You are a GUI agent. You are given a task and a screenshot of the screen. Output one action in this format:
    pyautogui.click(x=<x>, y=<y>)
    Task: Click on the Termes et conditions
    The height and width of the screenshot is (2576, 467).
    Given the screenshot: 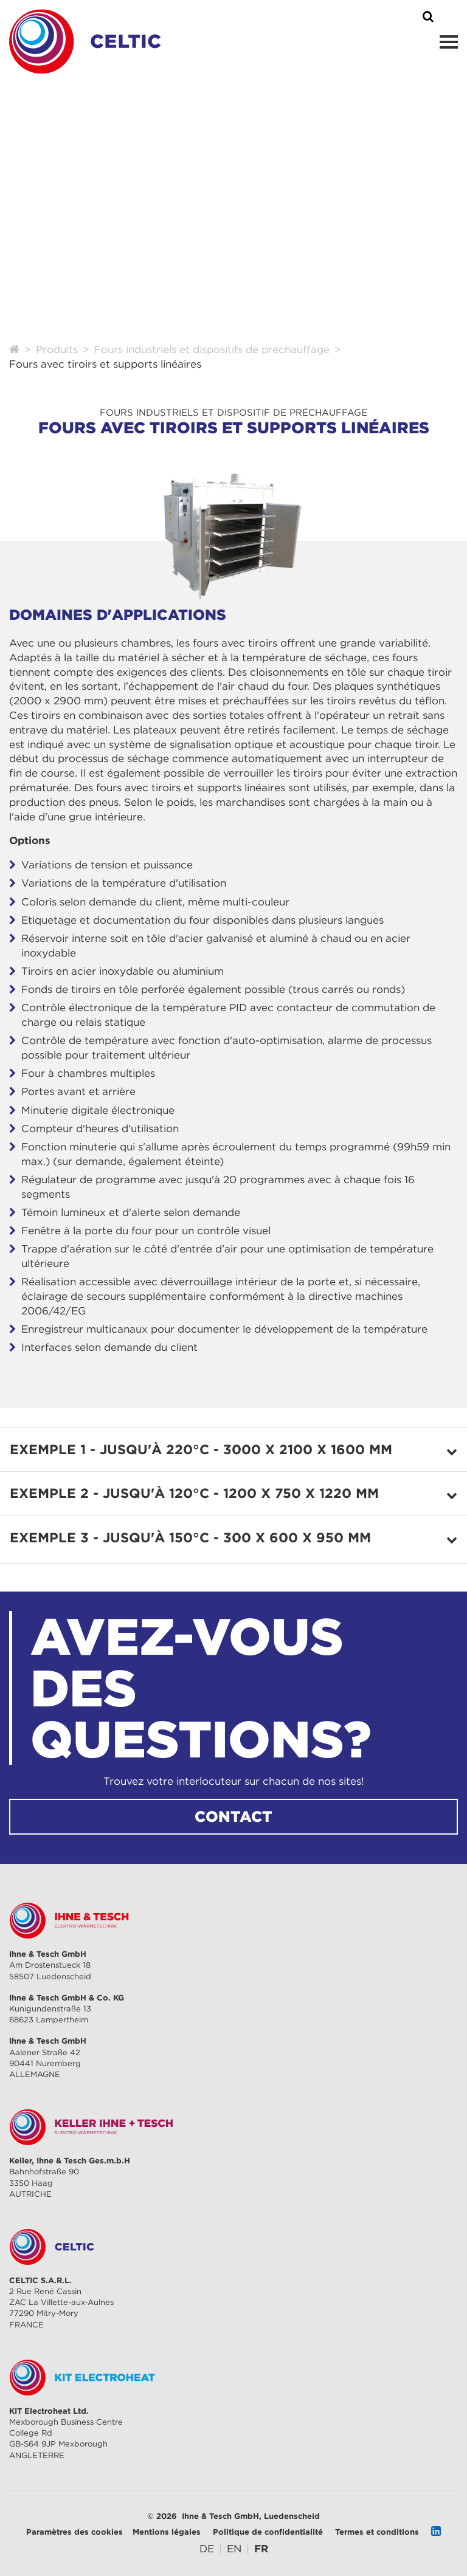 What is the action you would take?
    pyautogui.click(x=377, y=2531)
    